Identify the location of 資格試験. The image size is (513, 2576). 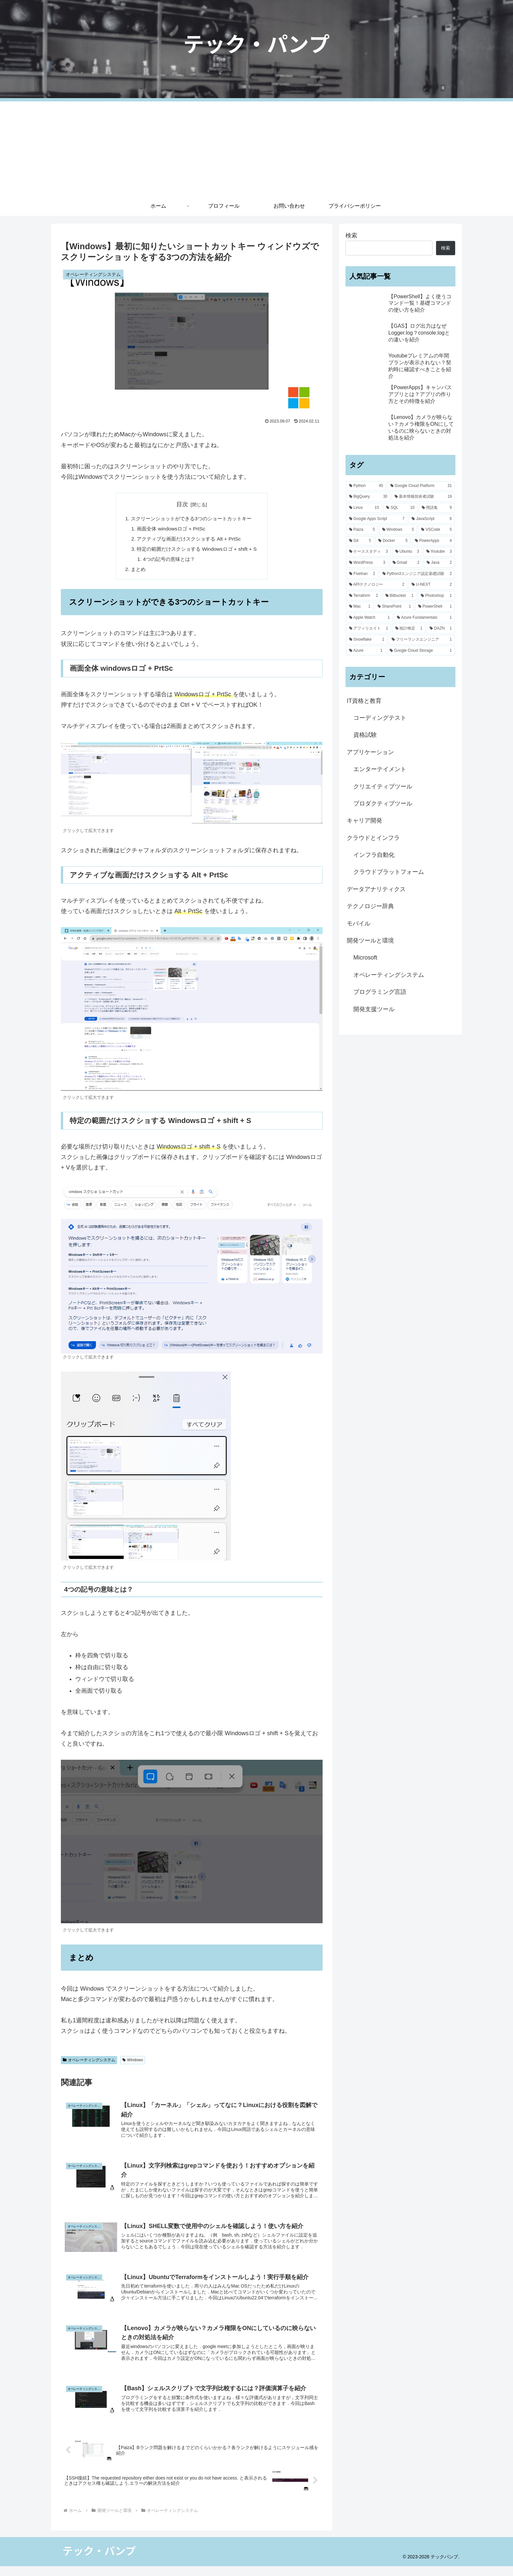
(365, 735).